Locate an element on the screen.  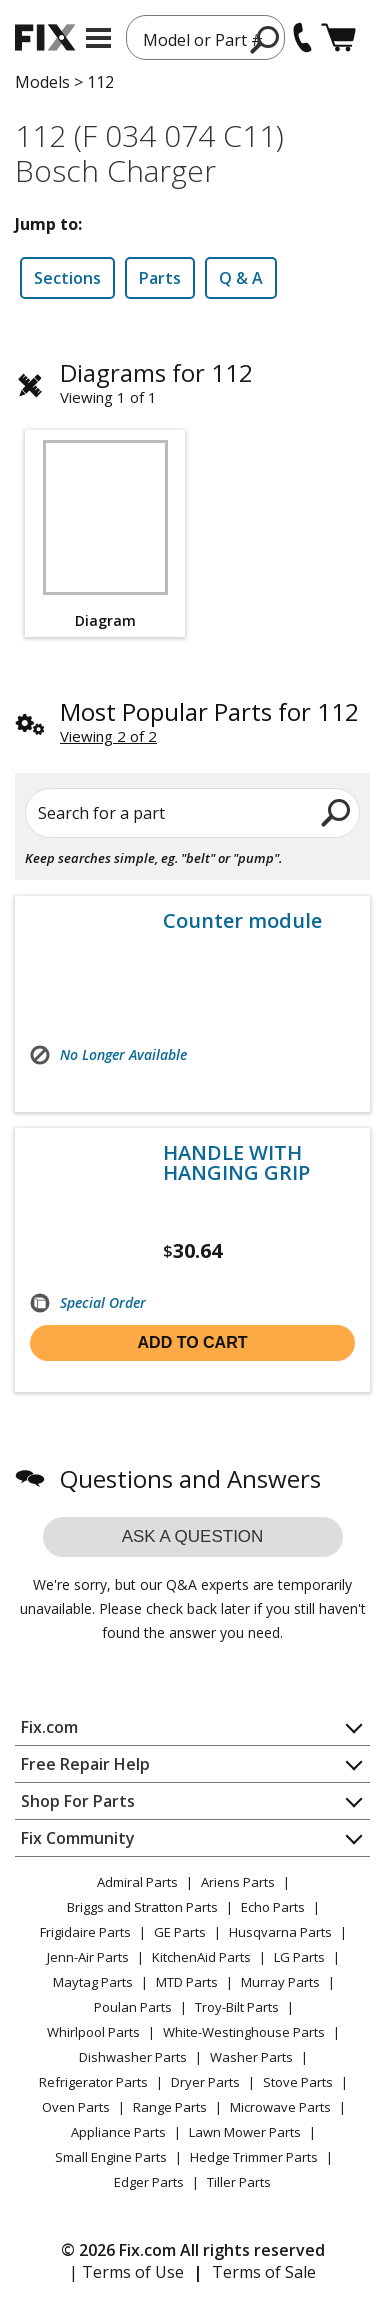
KitchenAid Parts is located at coordinates (201, 1957).